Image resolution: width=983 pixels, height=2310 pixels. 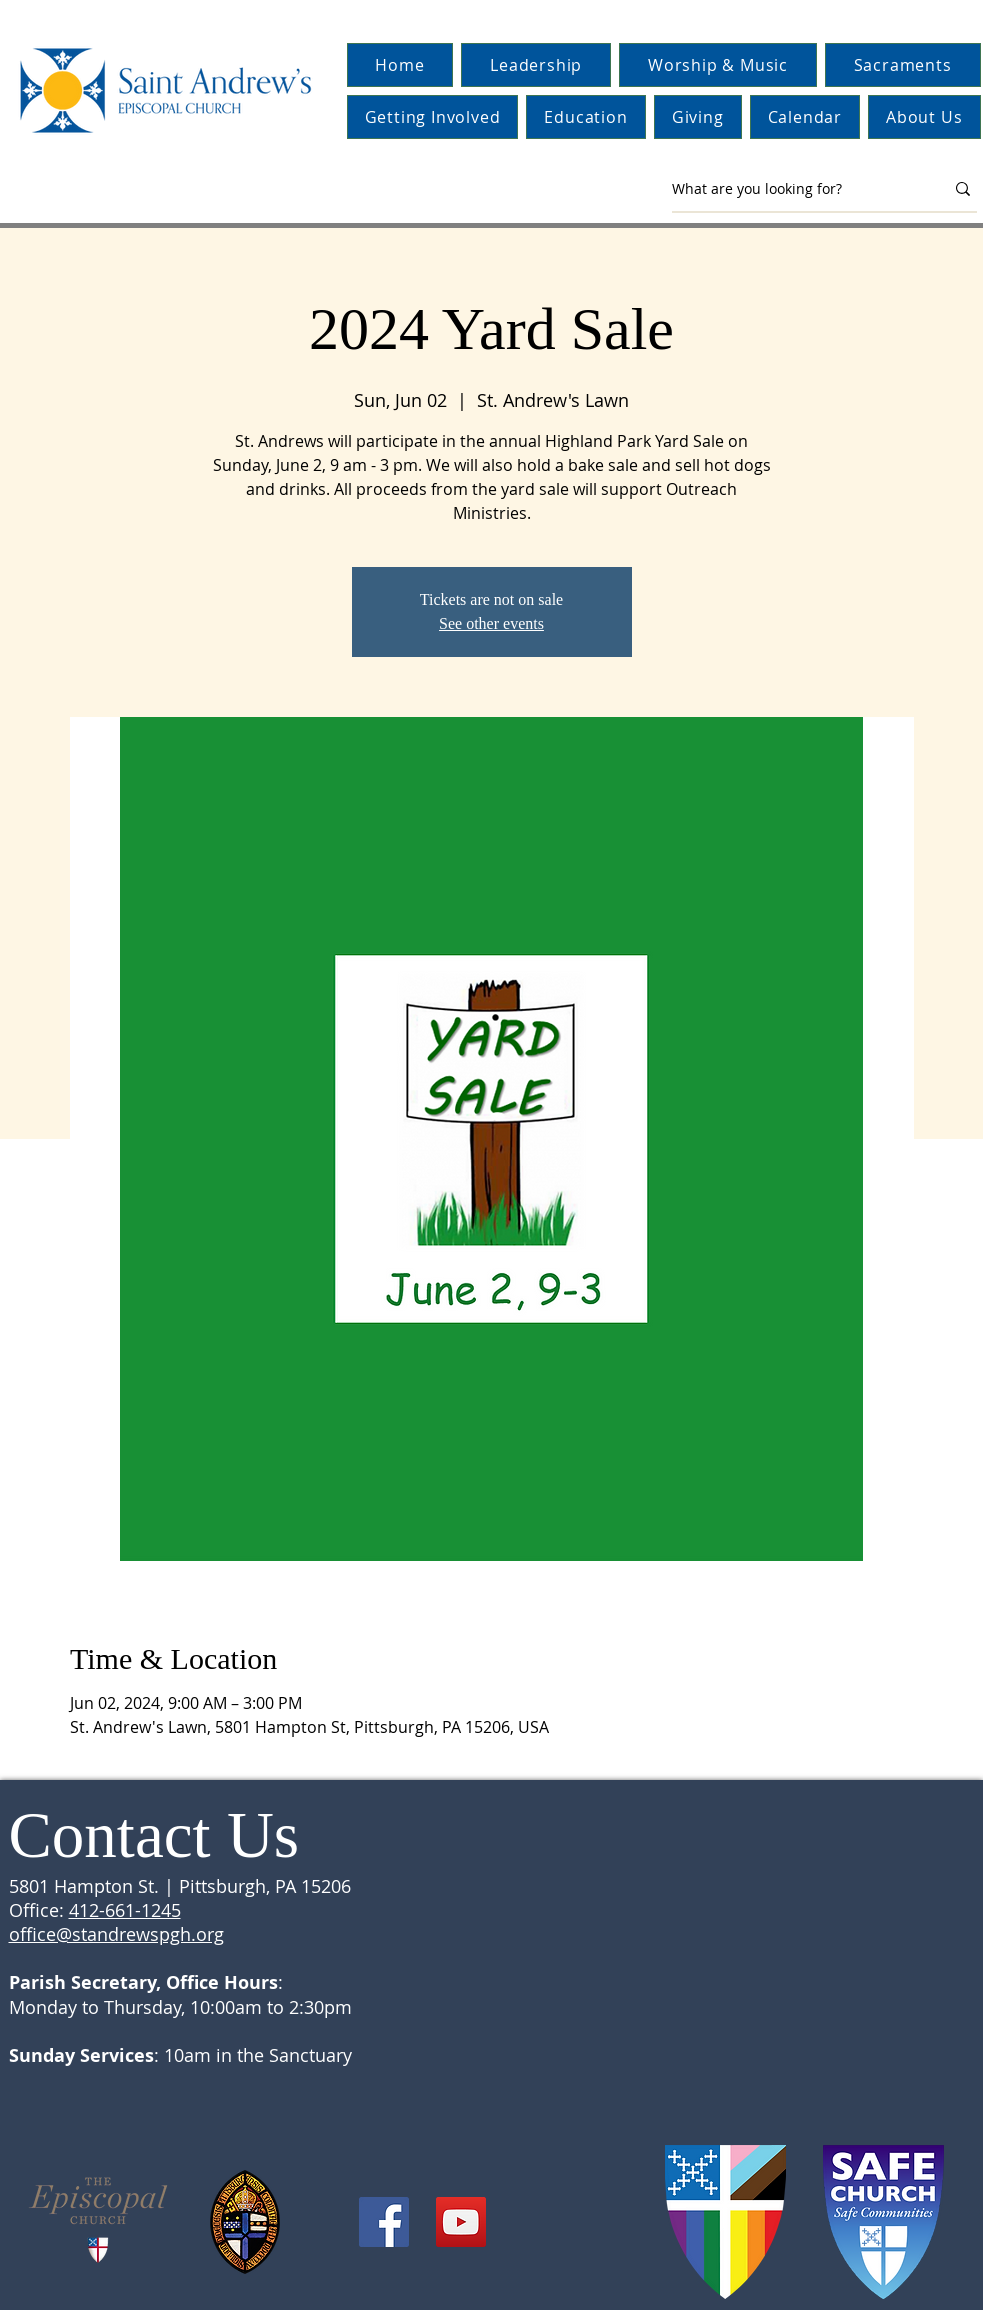 I want to click on See other events, so click(x=491, y=623).